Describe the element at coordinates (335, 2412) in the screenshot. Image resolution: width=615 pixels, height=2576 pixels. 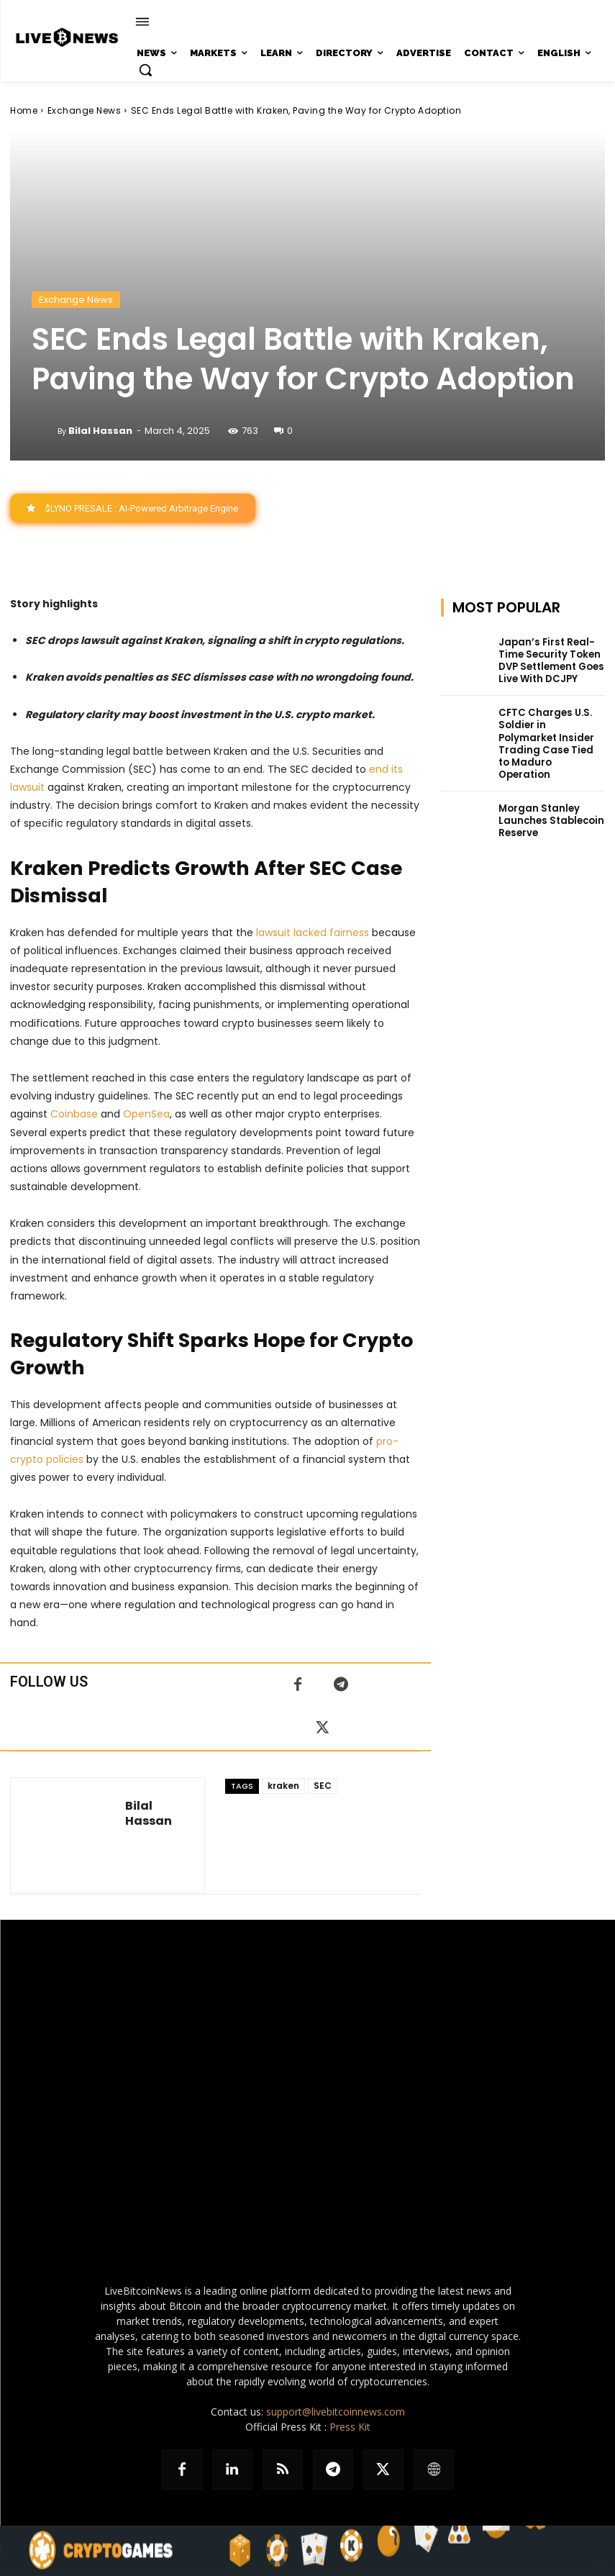
I see `support@livebitcoinnews.com` at that location.